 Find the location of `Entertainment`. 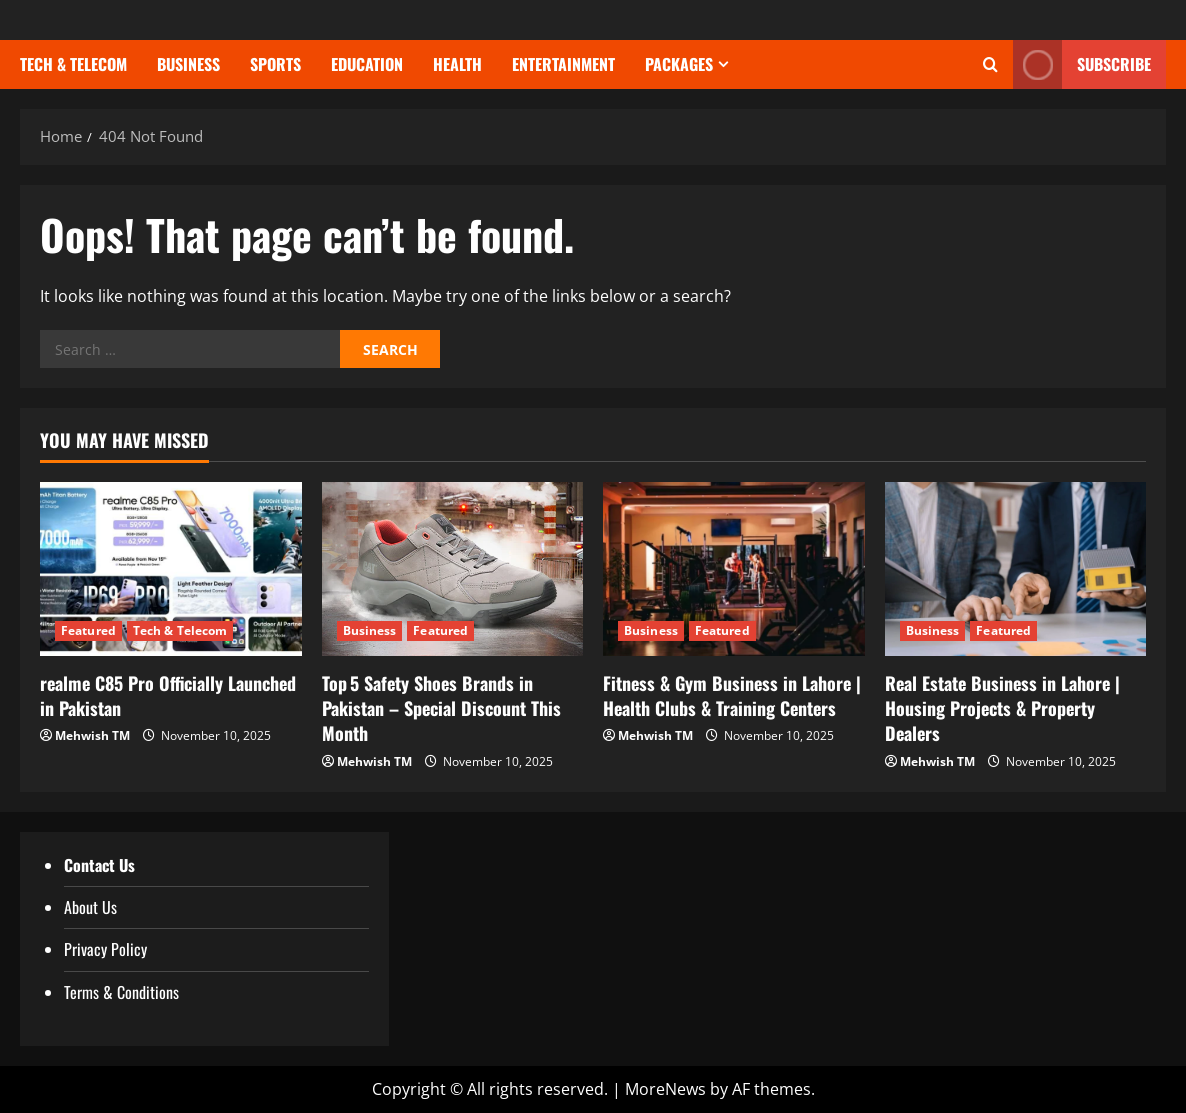

Entertainment is located at coordinates (563, 64).